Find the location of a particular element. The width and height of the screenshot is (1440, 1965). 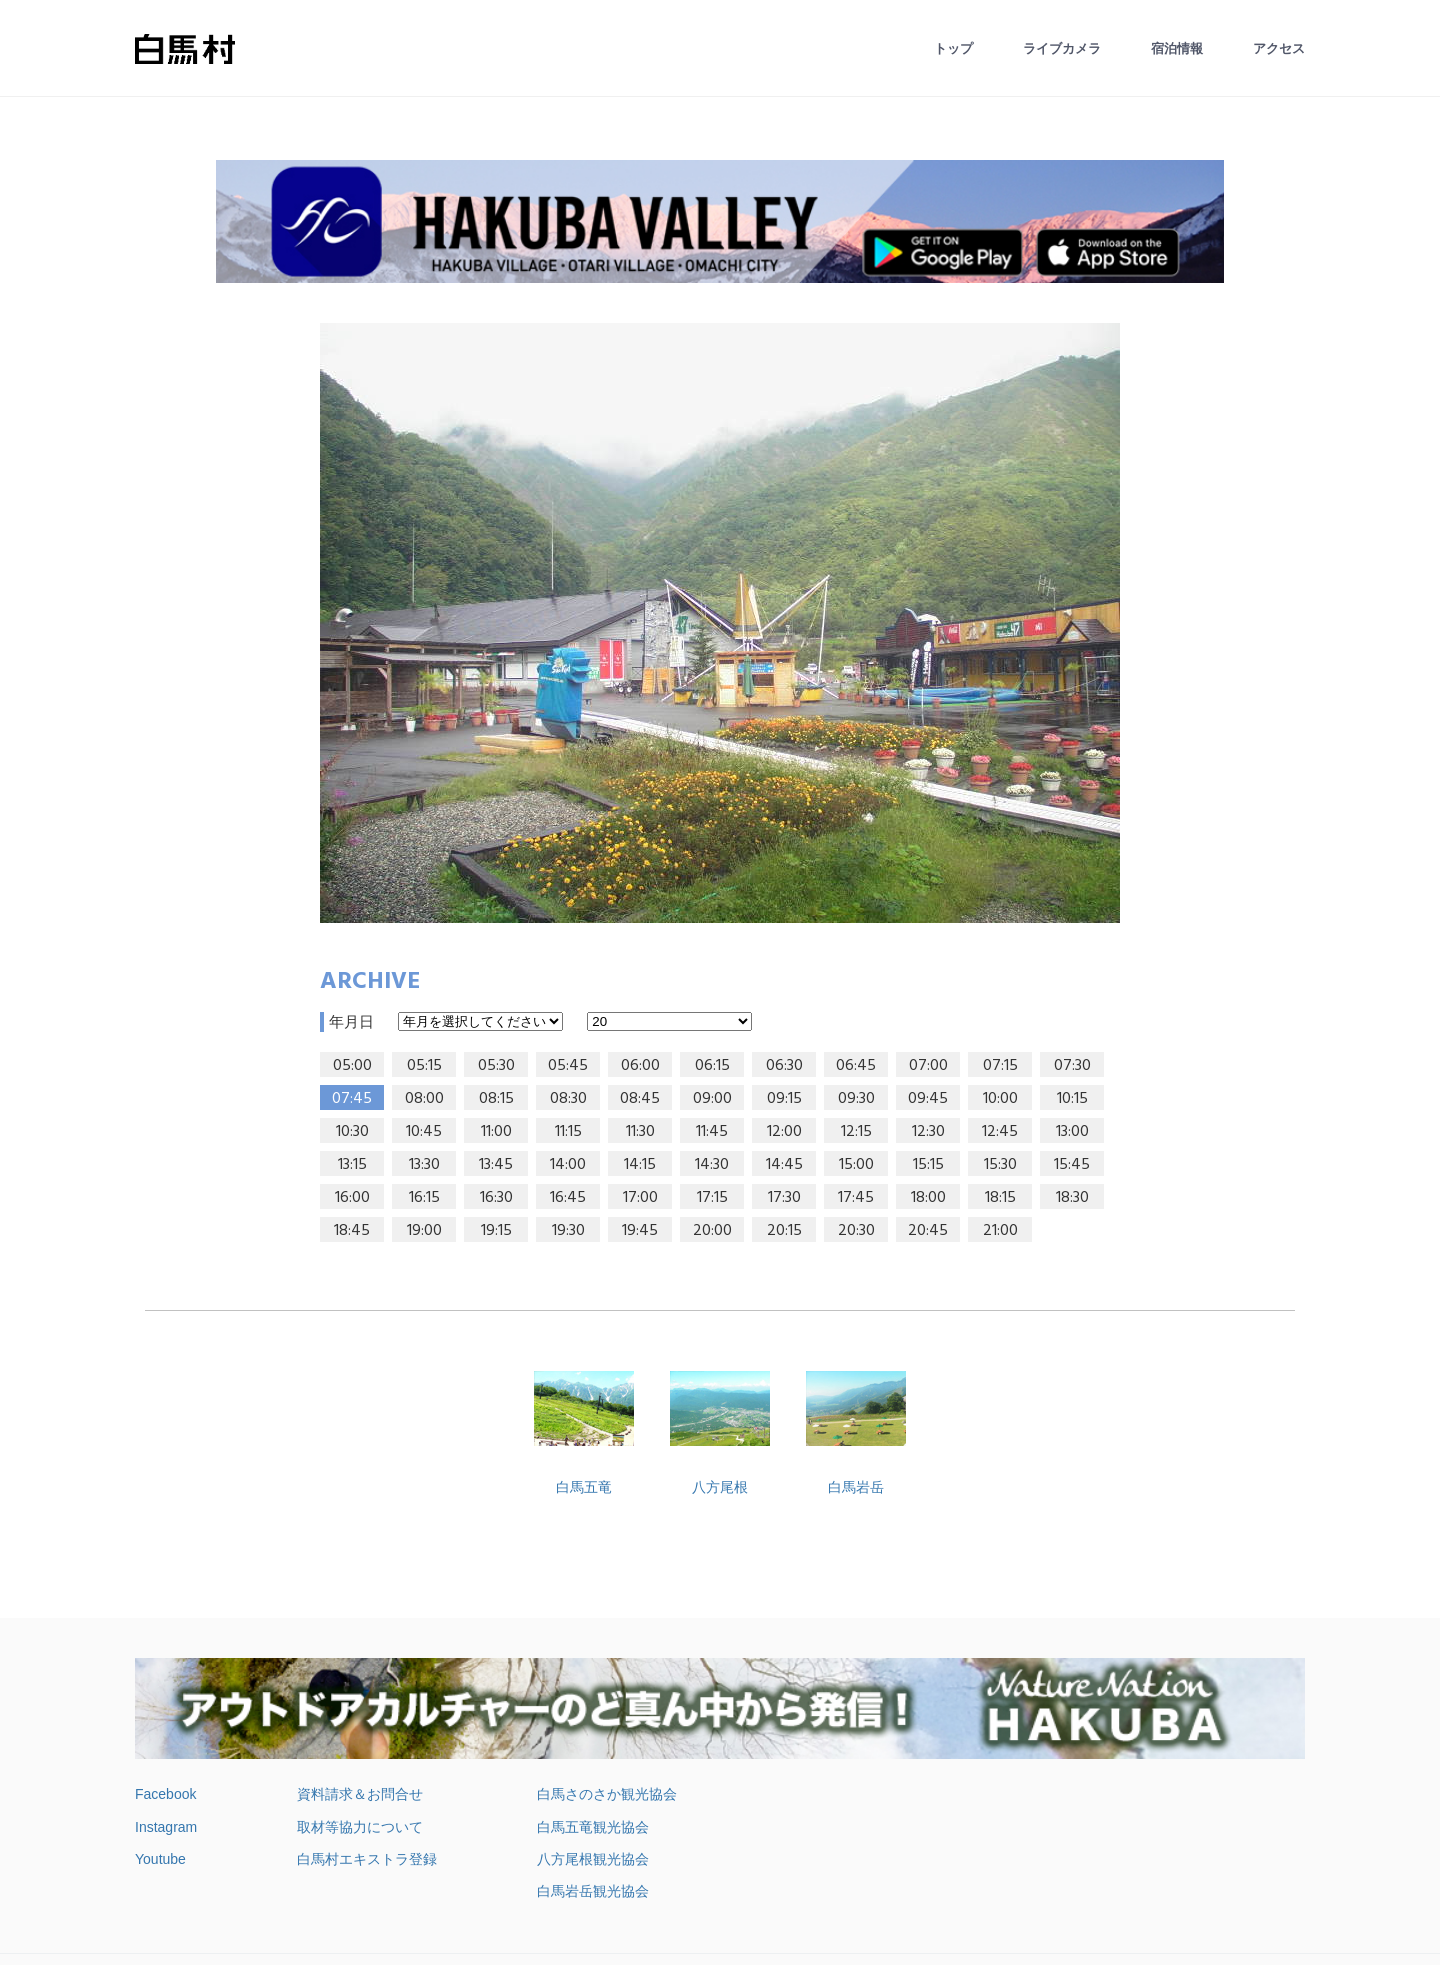

16:00 is located at coordinates (352, 1198).